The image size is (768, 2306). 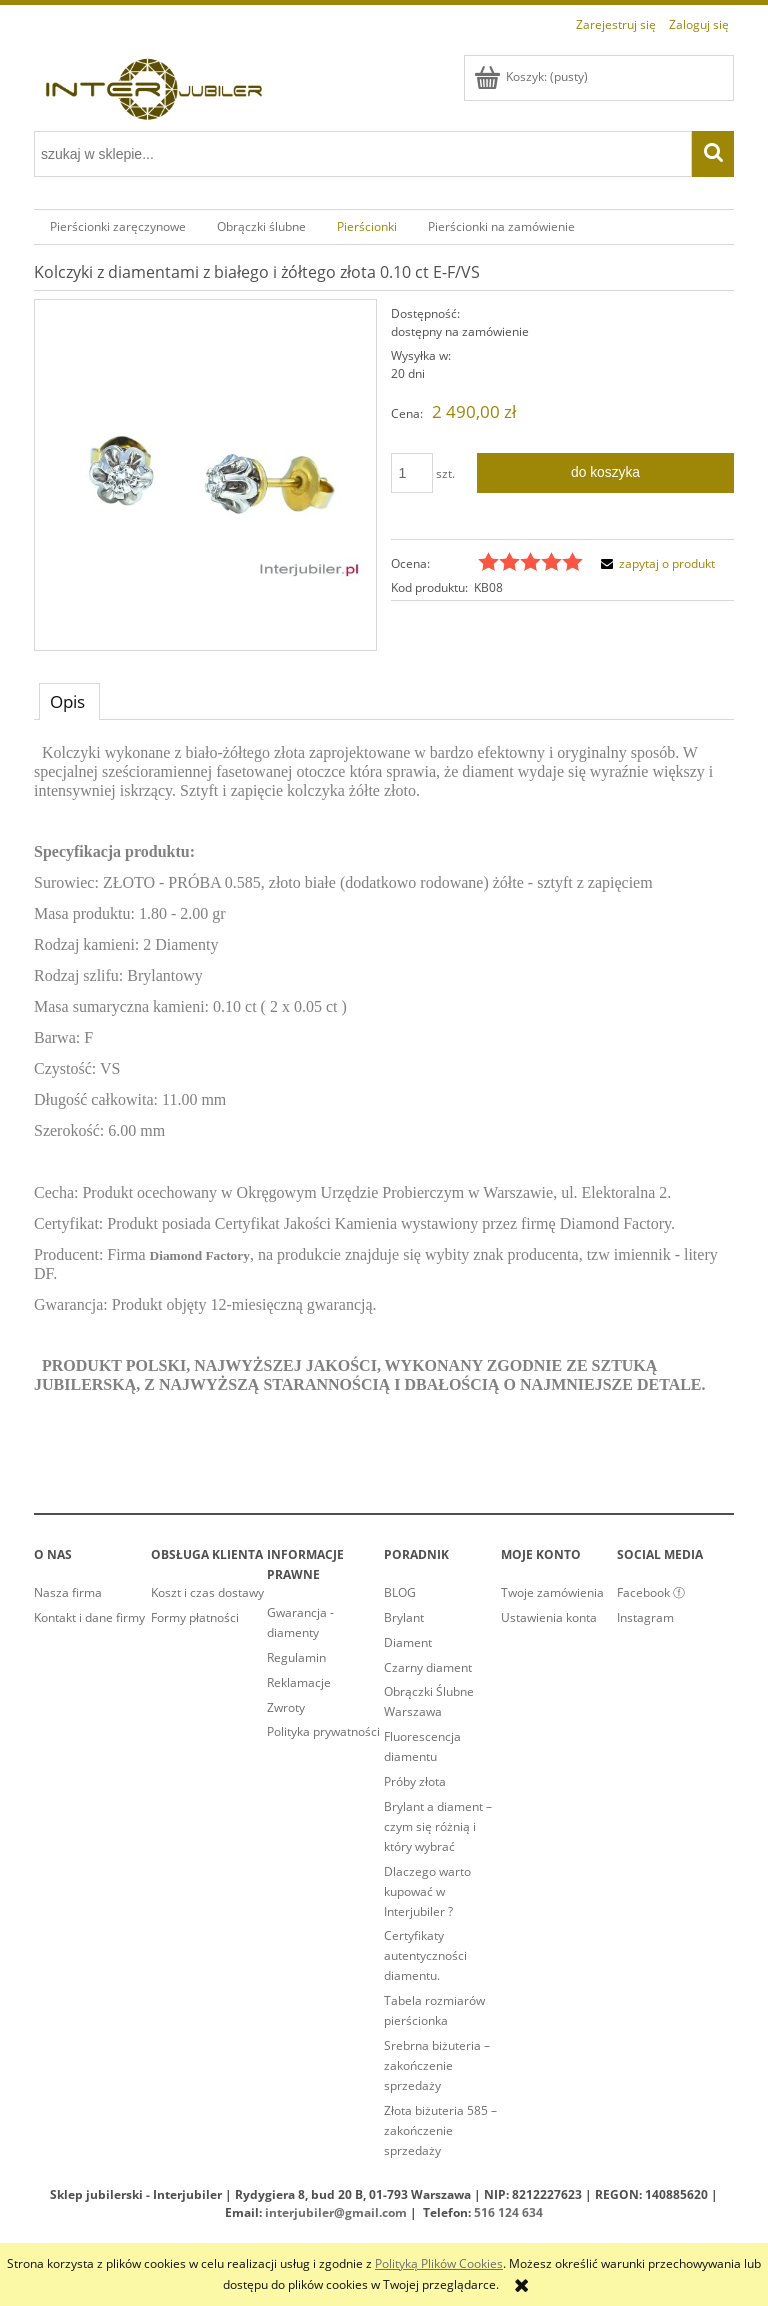 I want to click on BLOG, so click(x=400, y=1592).